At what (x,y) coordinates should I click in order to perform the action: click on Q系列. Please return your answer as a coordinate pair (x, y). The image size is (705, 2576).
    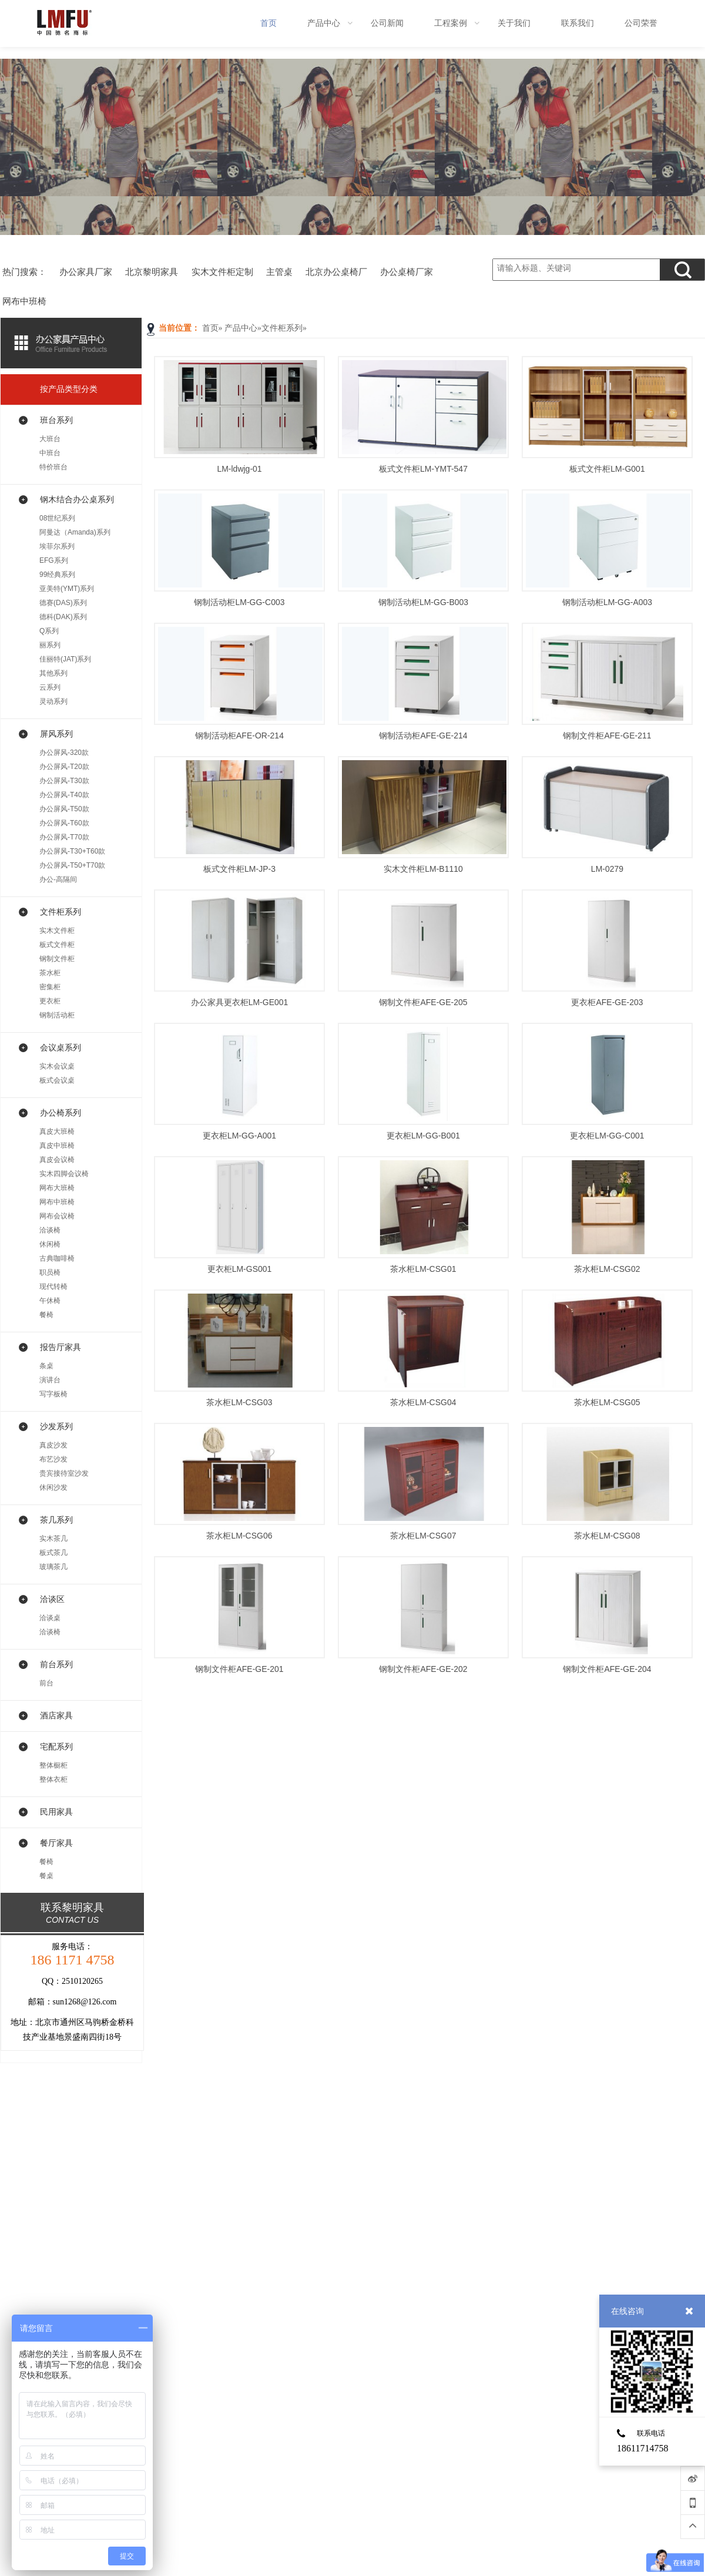
    Looking at the image, I should click on (49, 631).